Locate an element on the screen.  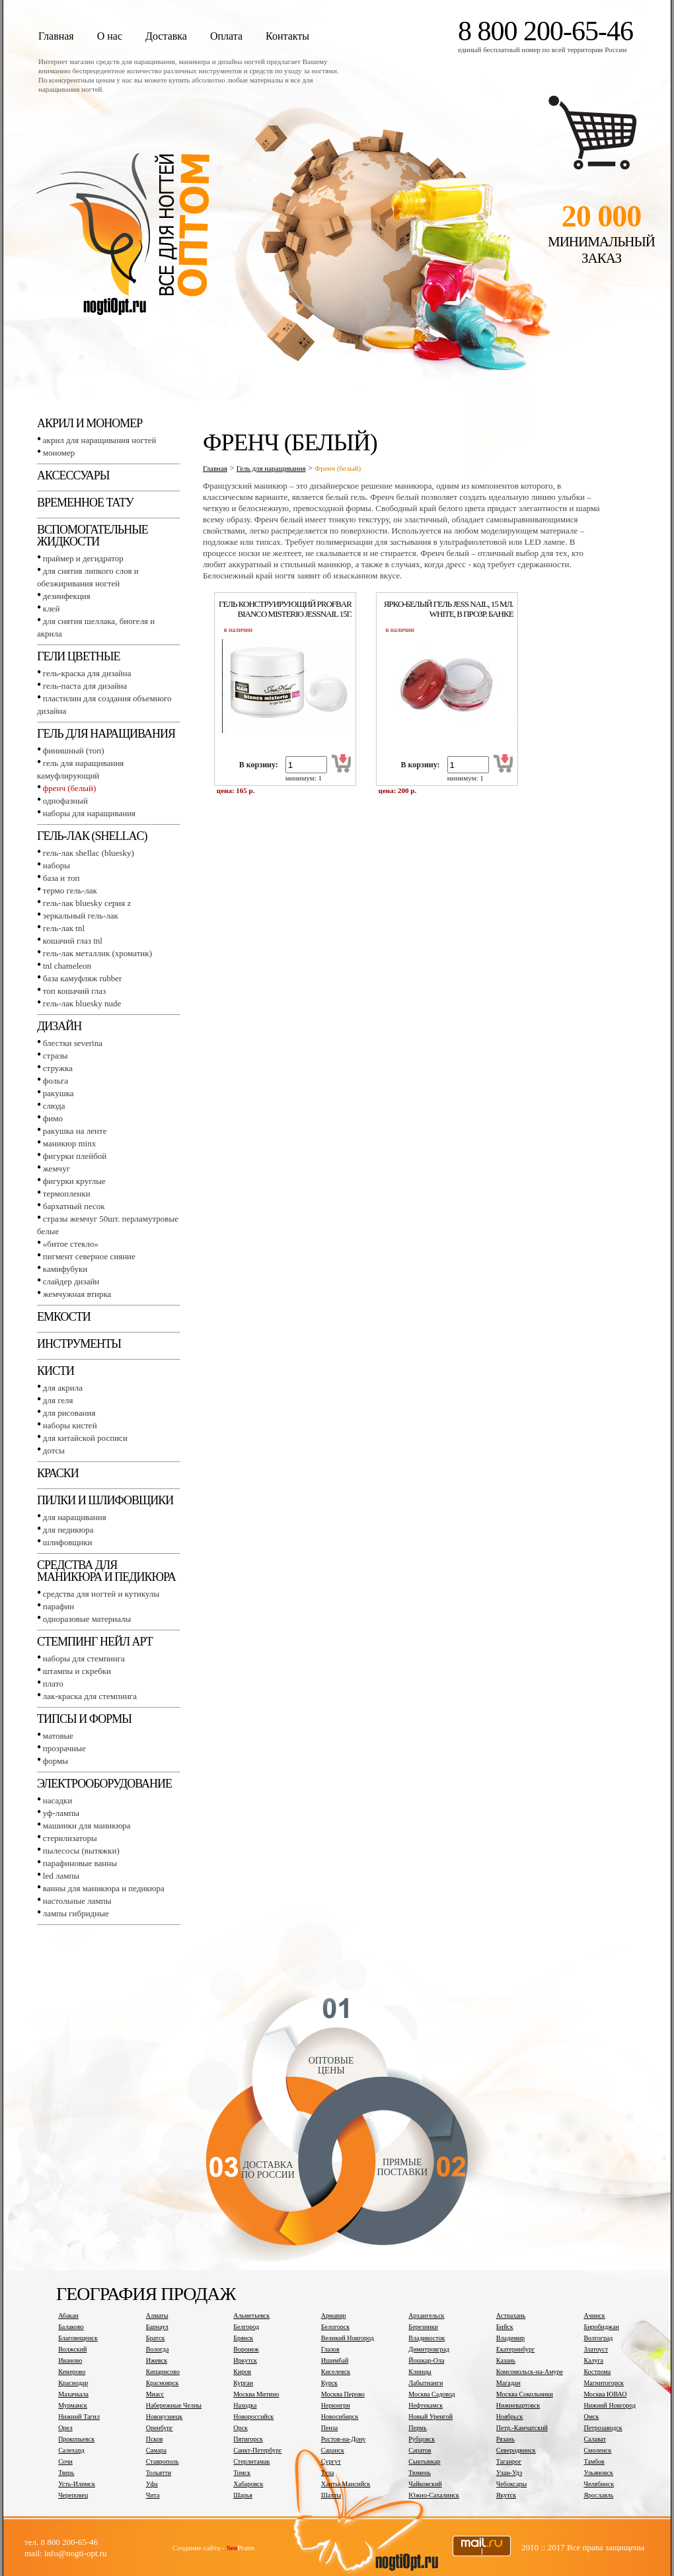
Бархатный песок is located at coordinates (74, 1206).